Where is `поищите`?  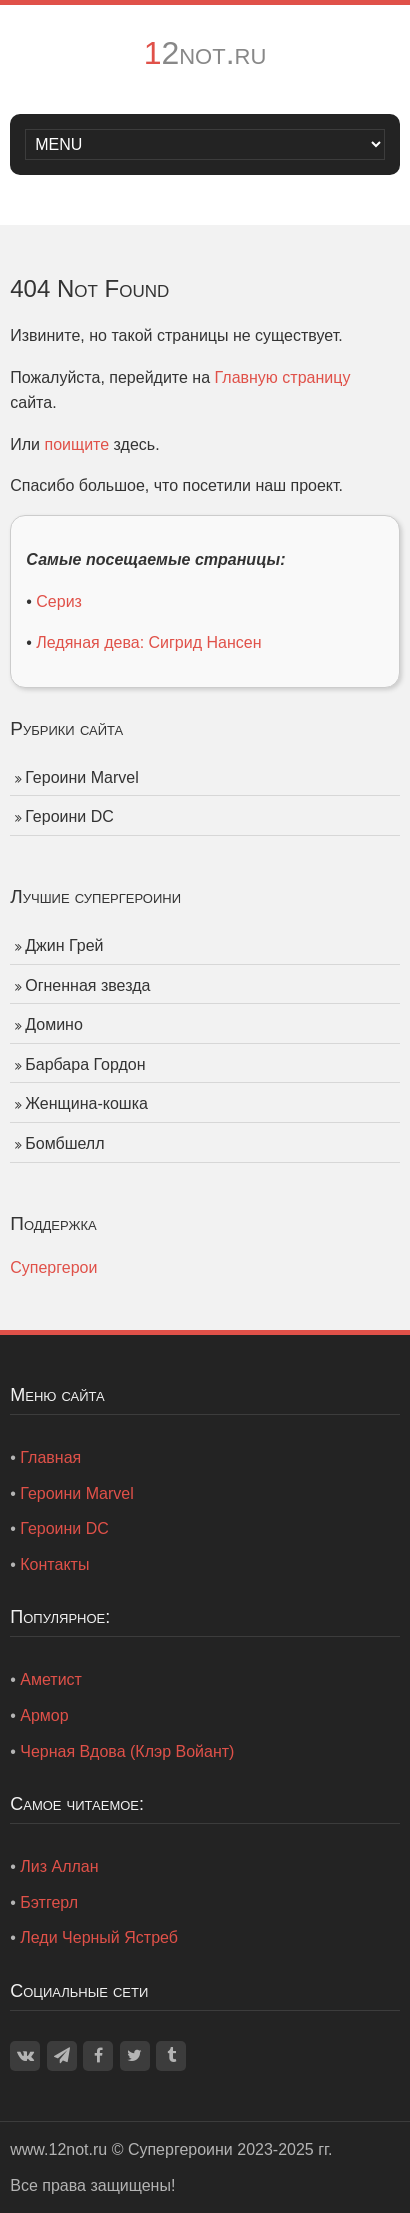
поищите is located at coordinates (76, 444).